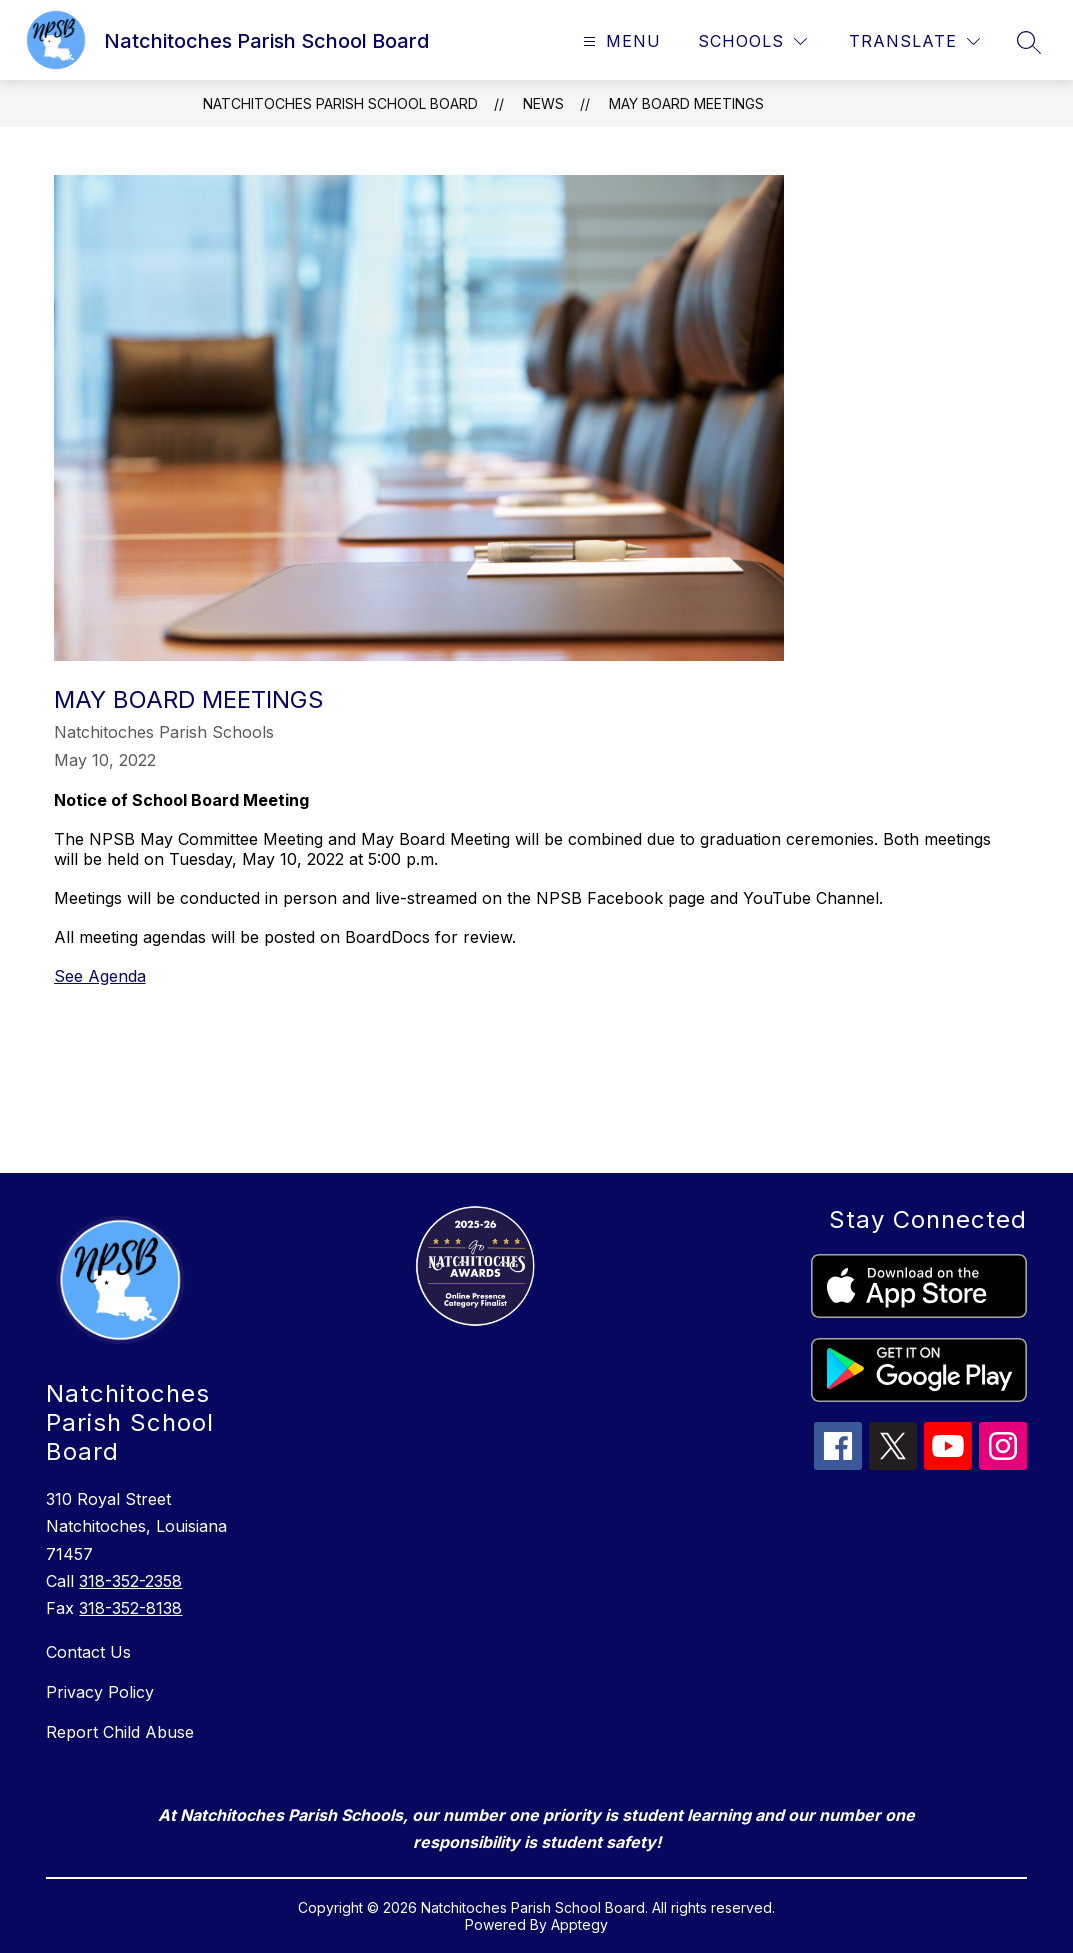 This screenshot has width=1073, height=1953. I want to click on Report Child Abuse, so click(120, 1732).